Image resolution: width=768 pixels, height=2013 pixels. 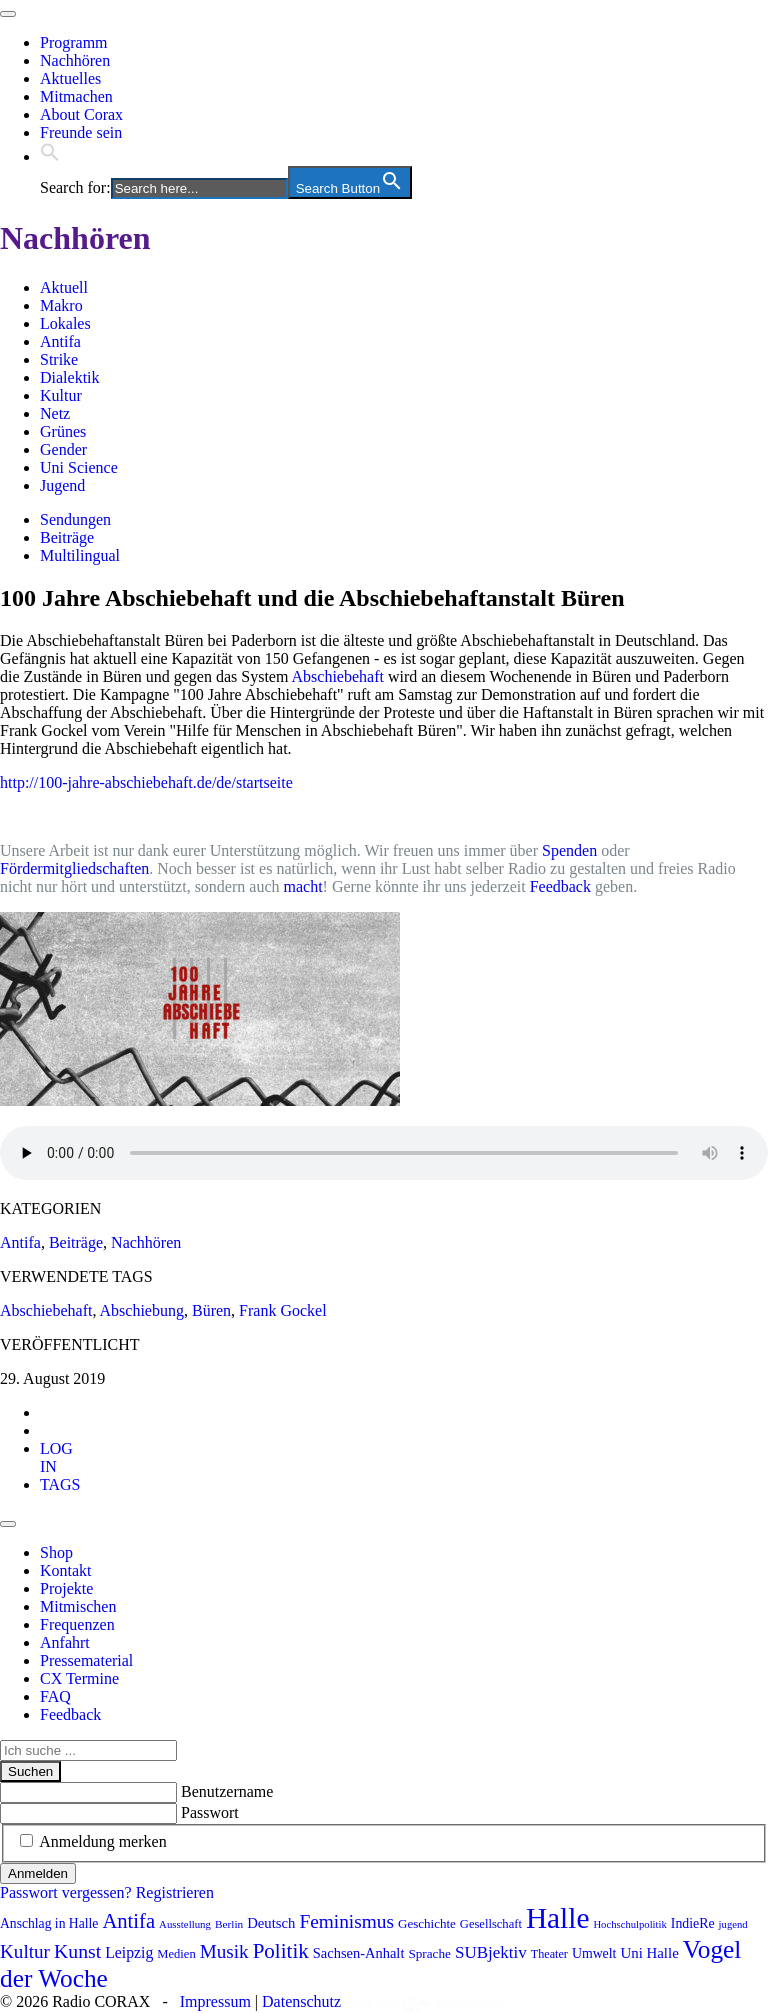 What do you see at coordinates (427, 1923) in the screenshot?
I see `Geschichte [Geschichte (91 Einträge)]` at bounding box center [427, 1923].